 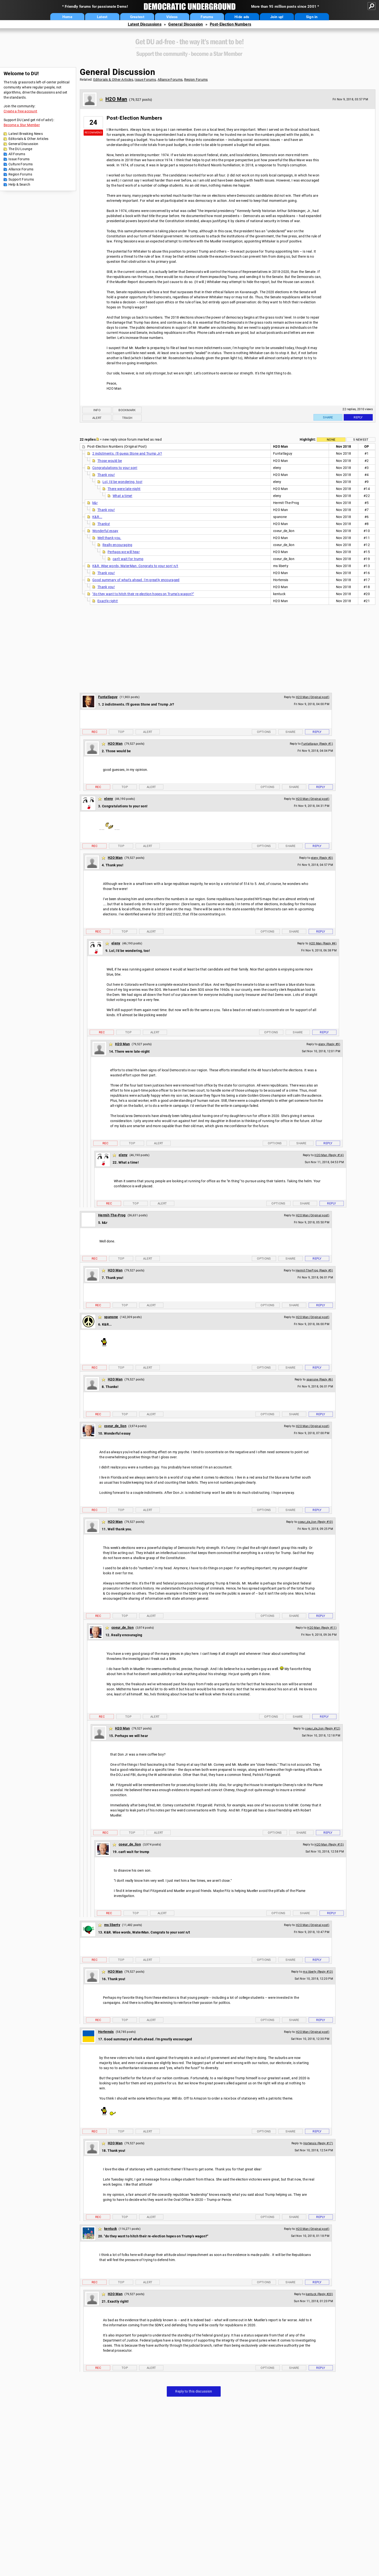 I want to click on Funtatlaguy, so click(x=107, y=697).